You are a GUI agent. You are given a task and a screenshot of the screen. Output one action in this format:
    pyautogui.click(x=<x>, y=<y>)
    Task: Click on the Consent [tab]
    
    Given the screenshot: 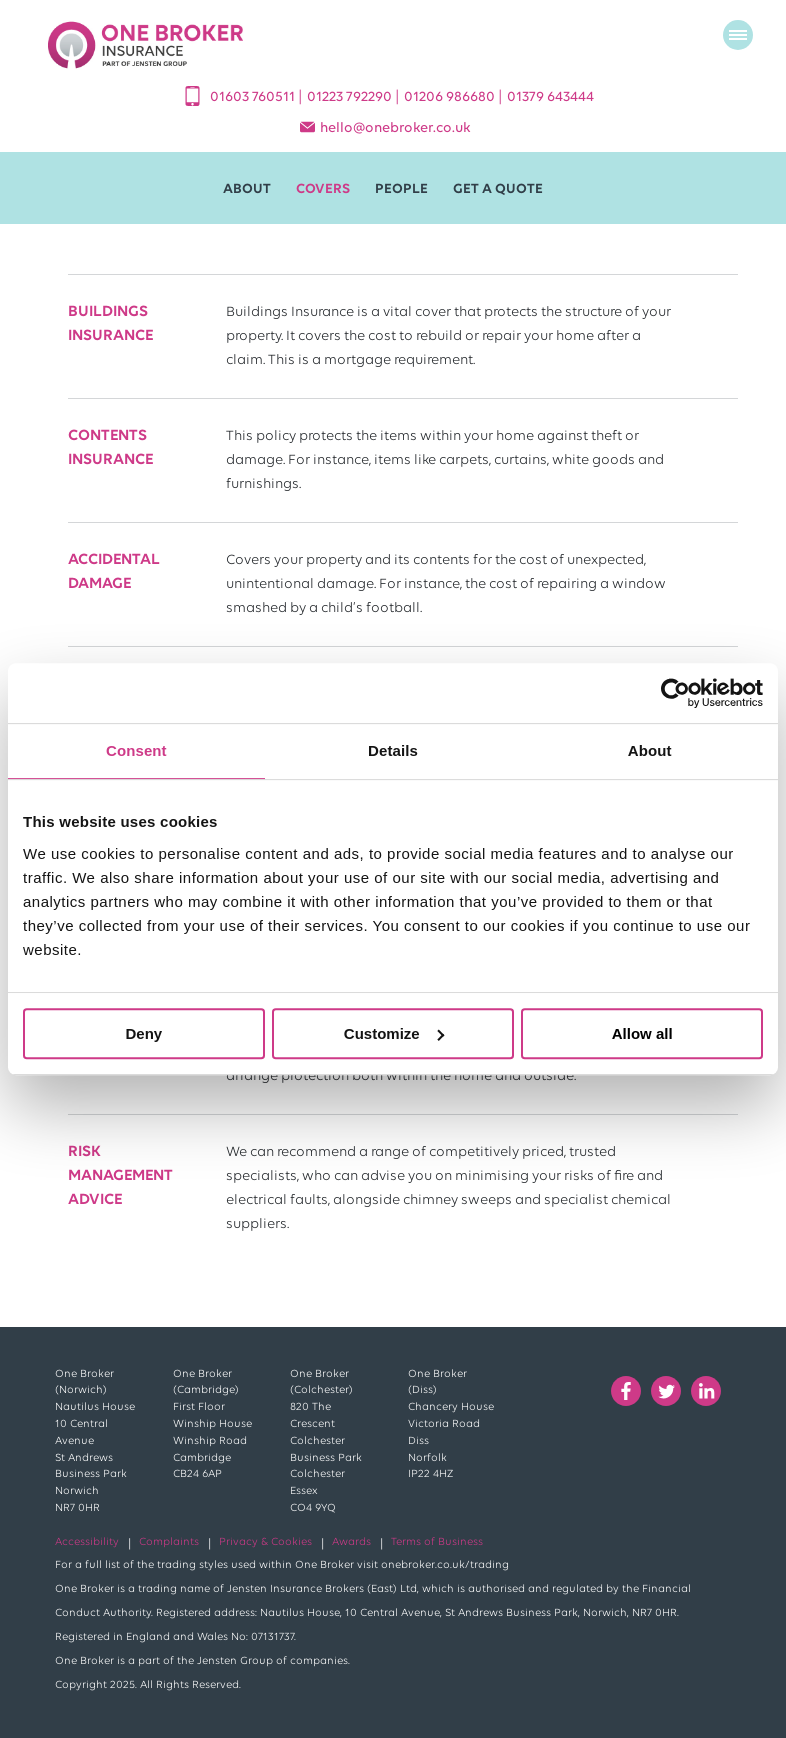 What is the action you would take?
    pyautogui.click(x=136, y=750)
    